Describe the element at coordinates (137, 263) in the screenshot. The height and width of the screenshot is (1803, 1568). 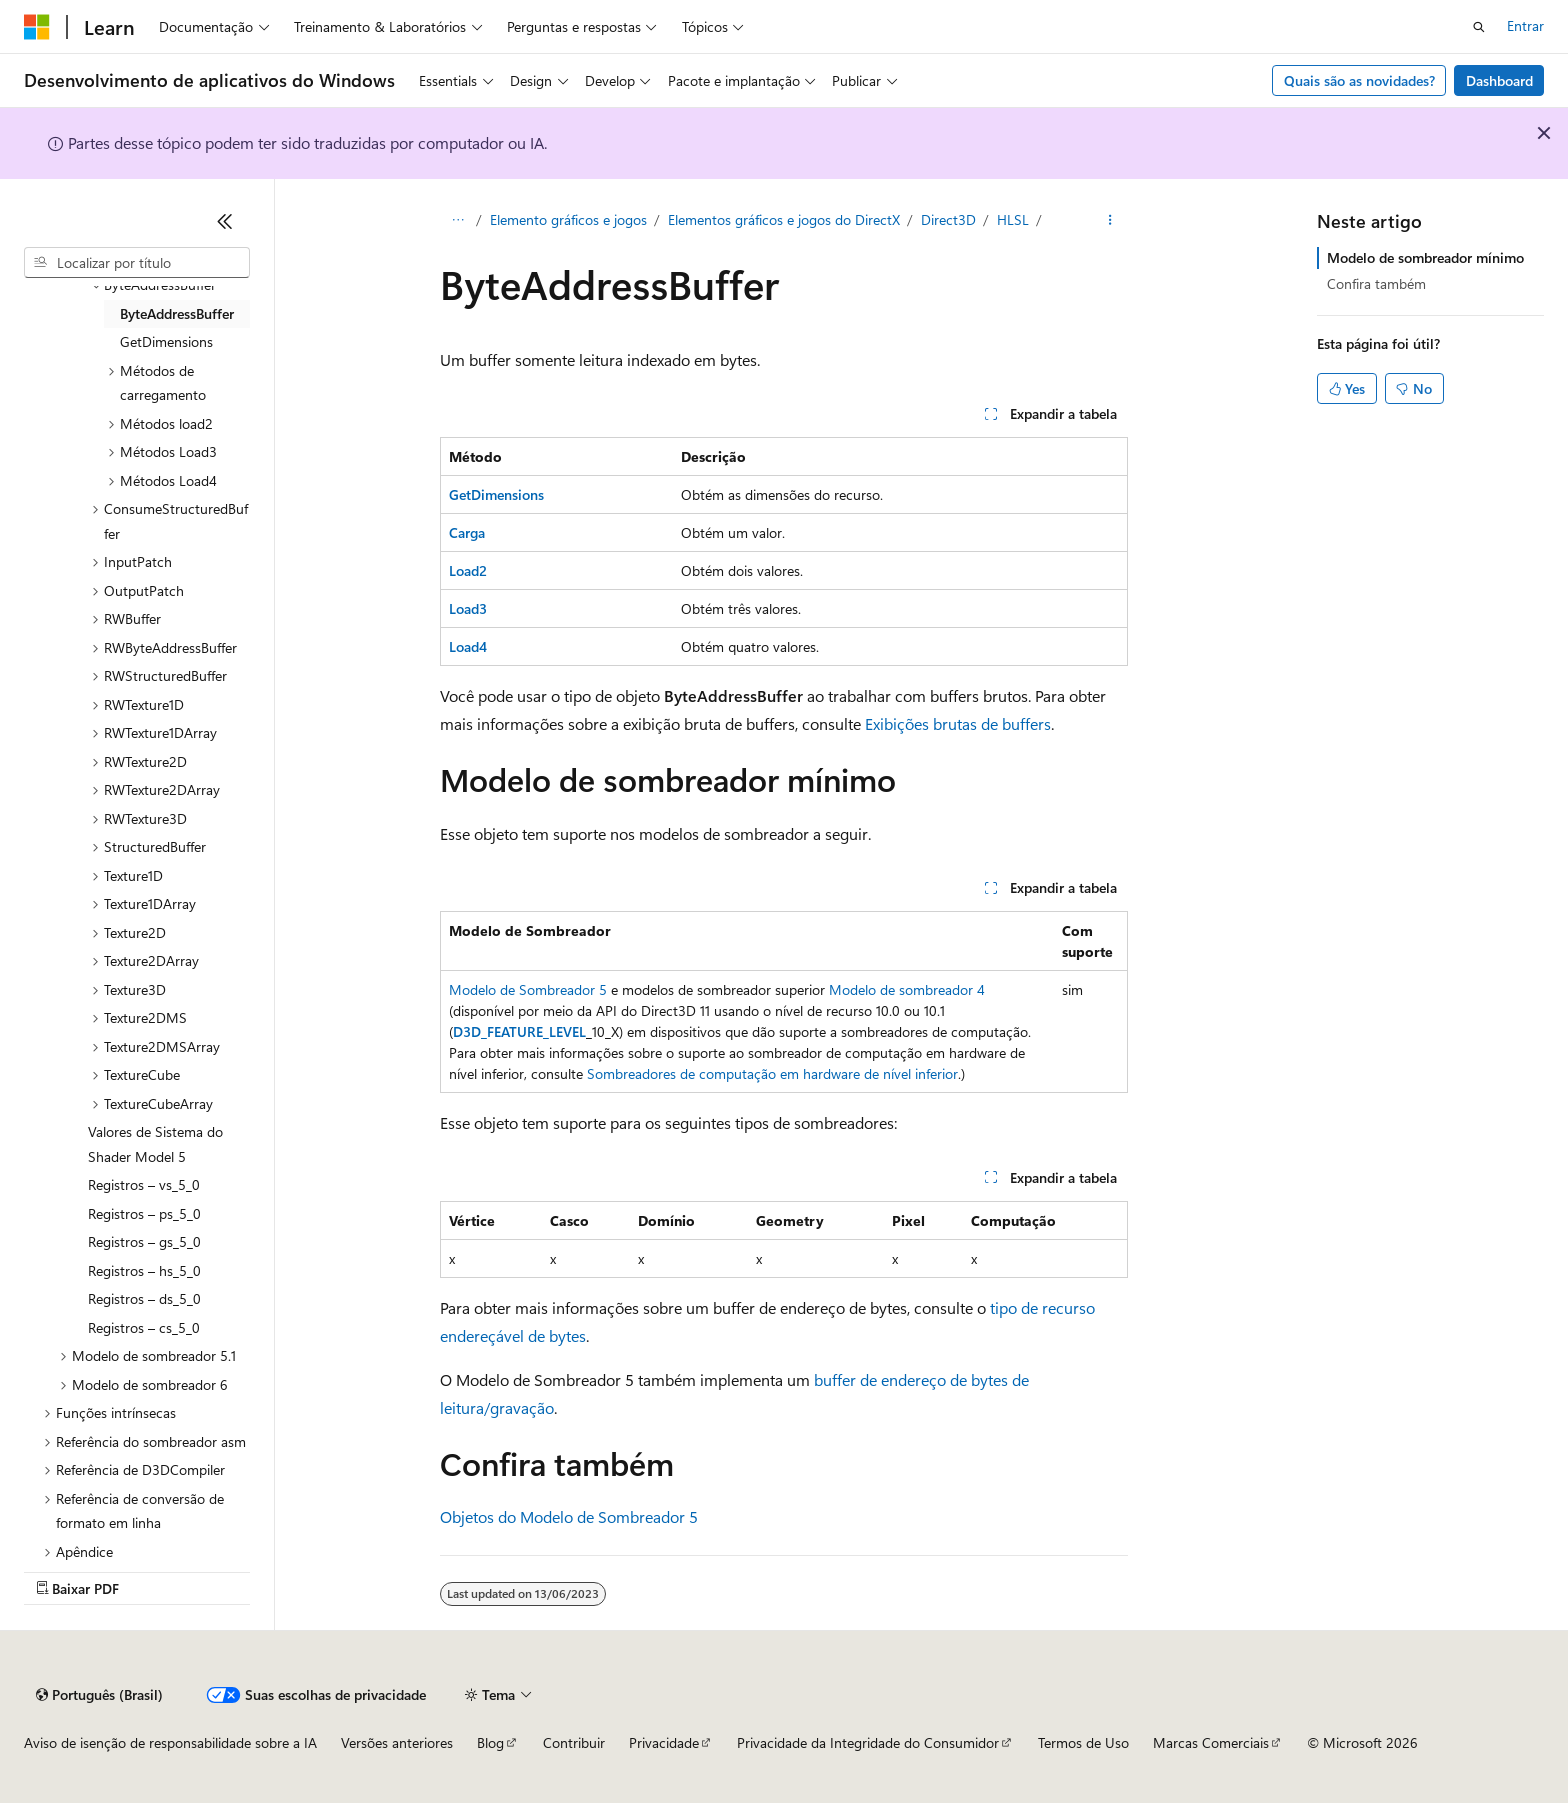
I see `[combobox]` at that location.